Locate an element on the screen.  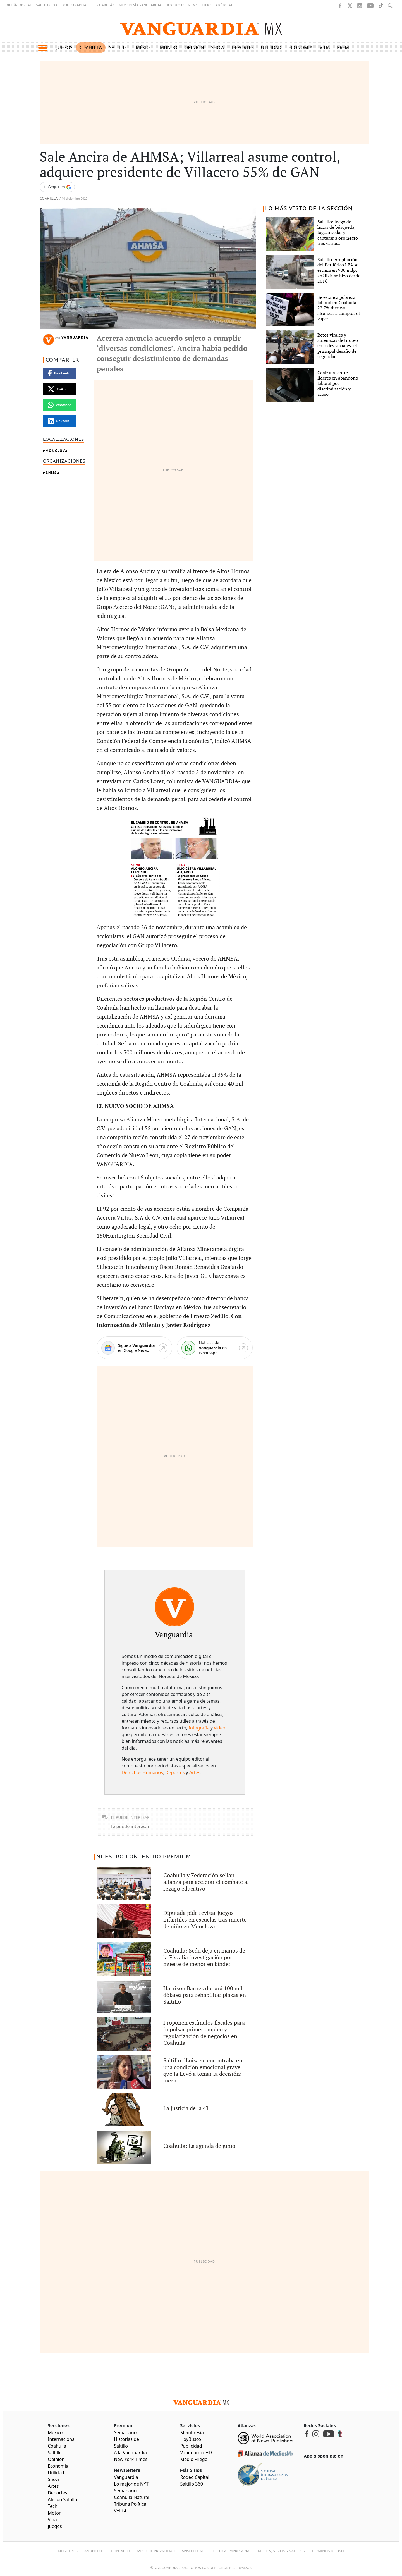
Vida is located at coordinates (325, 47).